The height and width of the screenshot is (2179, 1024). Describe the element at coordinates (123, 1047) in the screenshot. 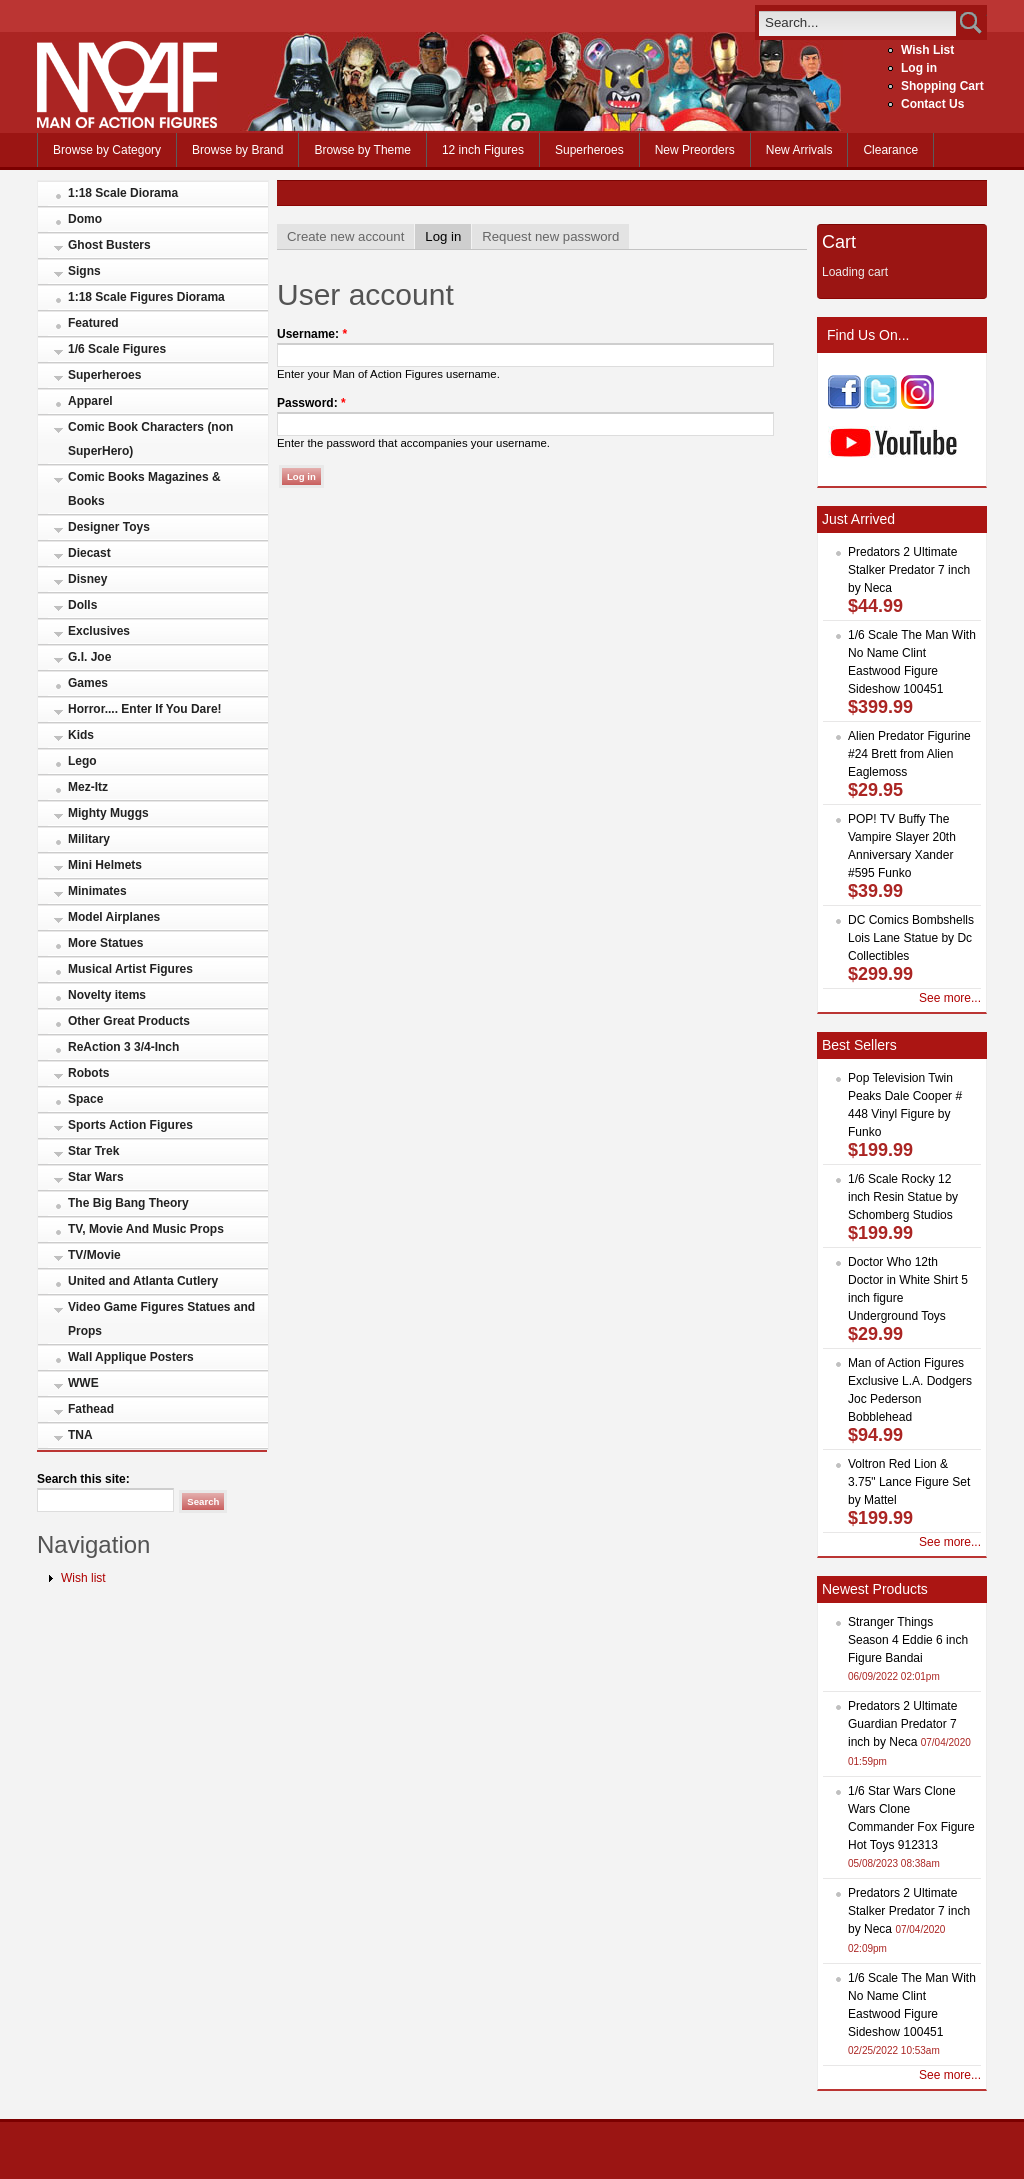

I see `ReAction 3 3/4-Inch` at that location.